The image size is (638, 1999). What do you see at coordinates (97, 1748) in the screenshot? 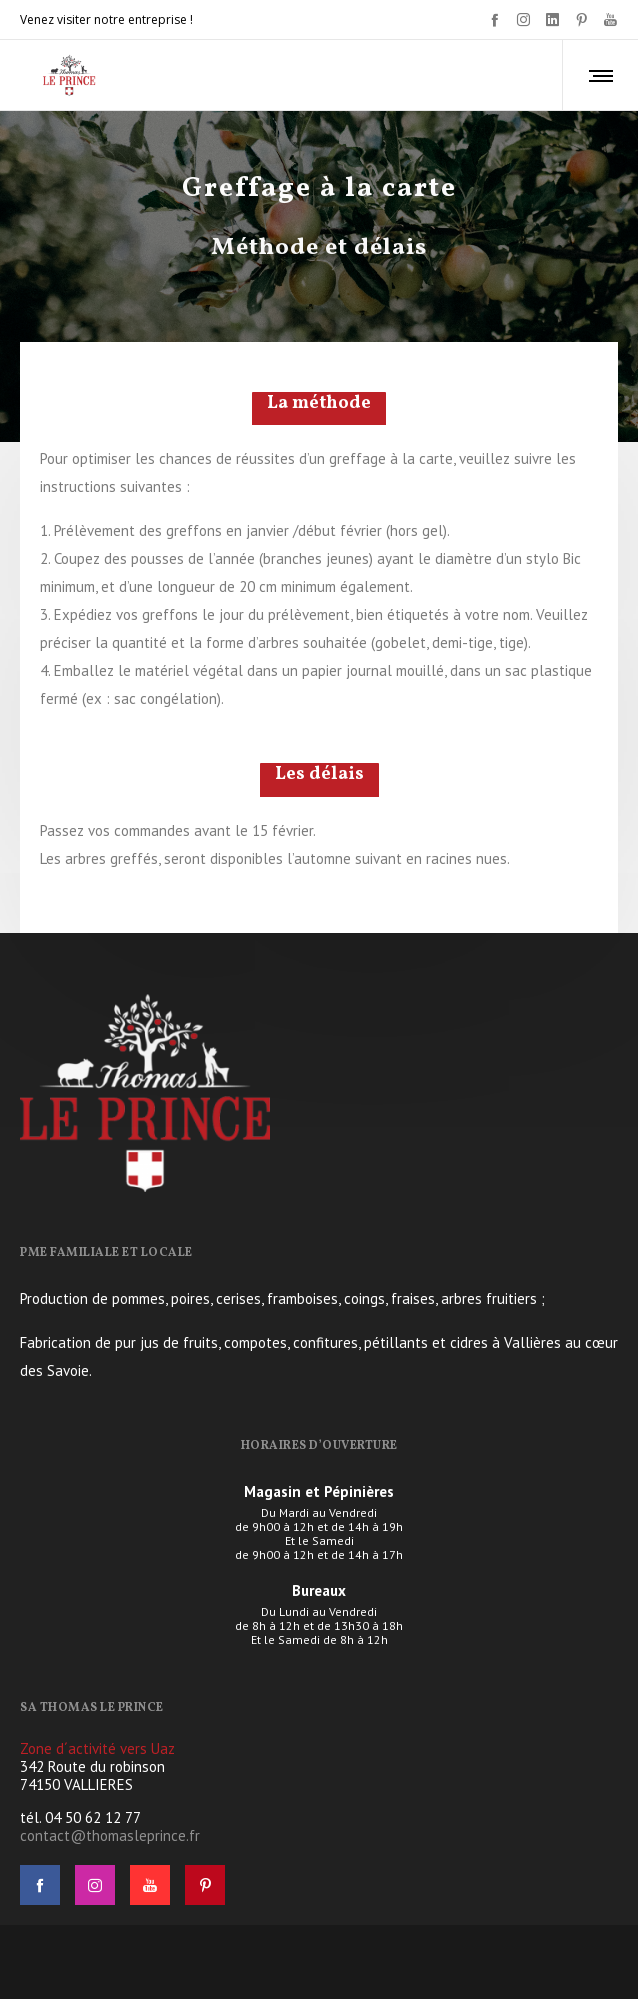
I see `Zone d´activité vers Uaz` at bounding box center [97, 1748].